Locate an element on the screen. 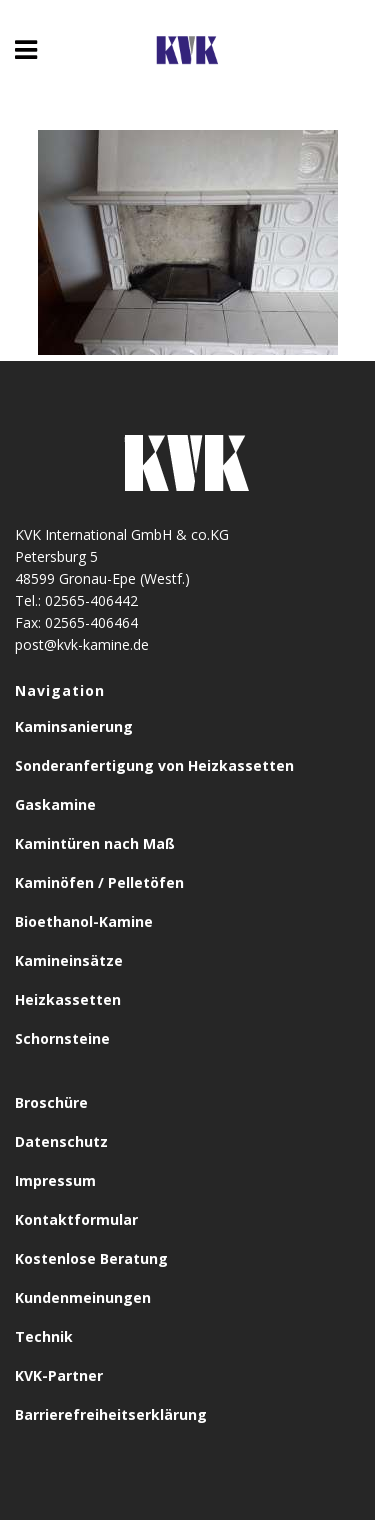 The image size is (375, 1520). Kamineinsätze is located at coordinates (69, 960).